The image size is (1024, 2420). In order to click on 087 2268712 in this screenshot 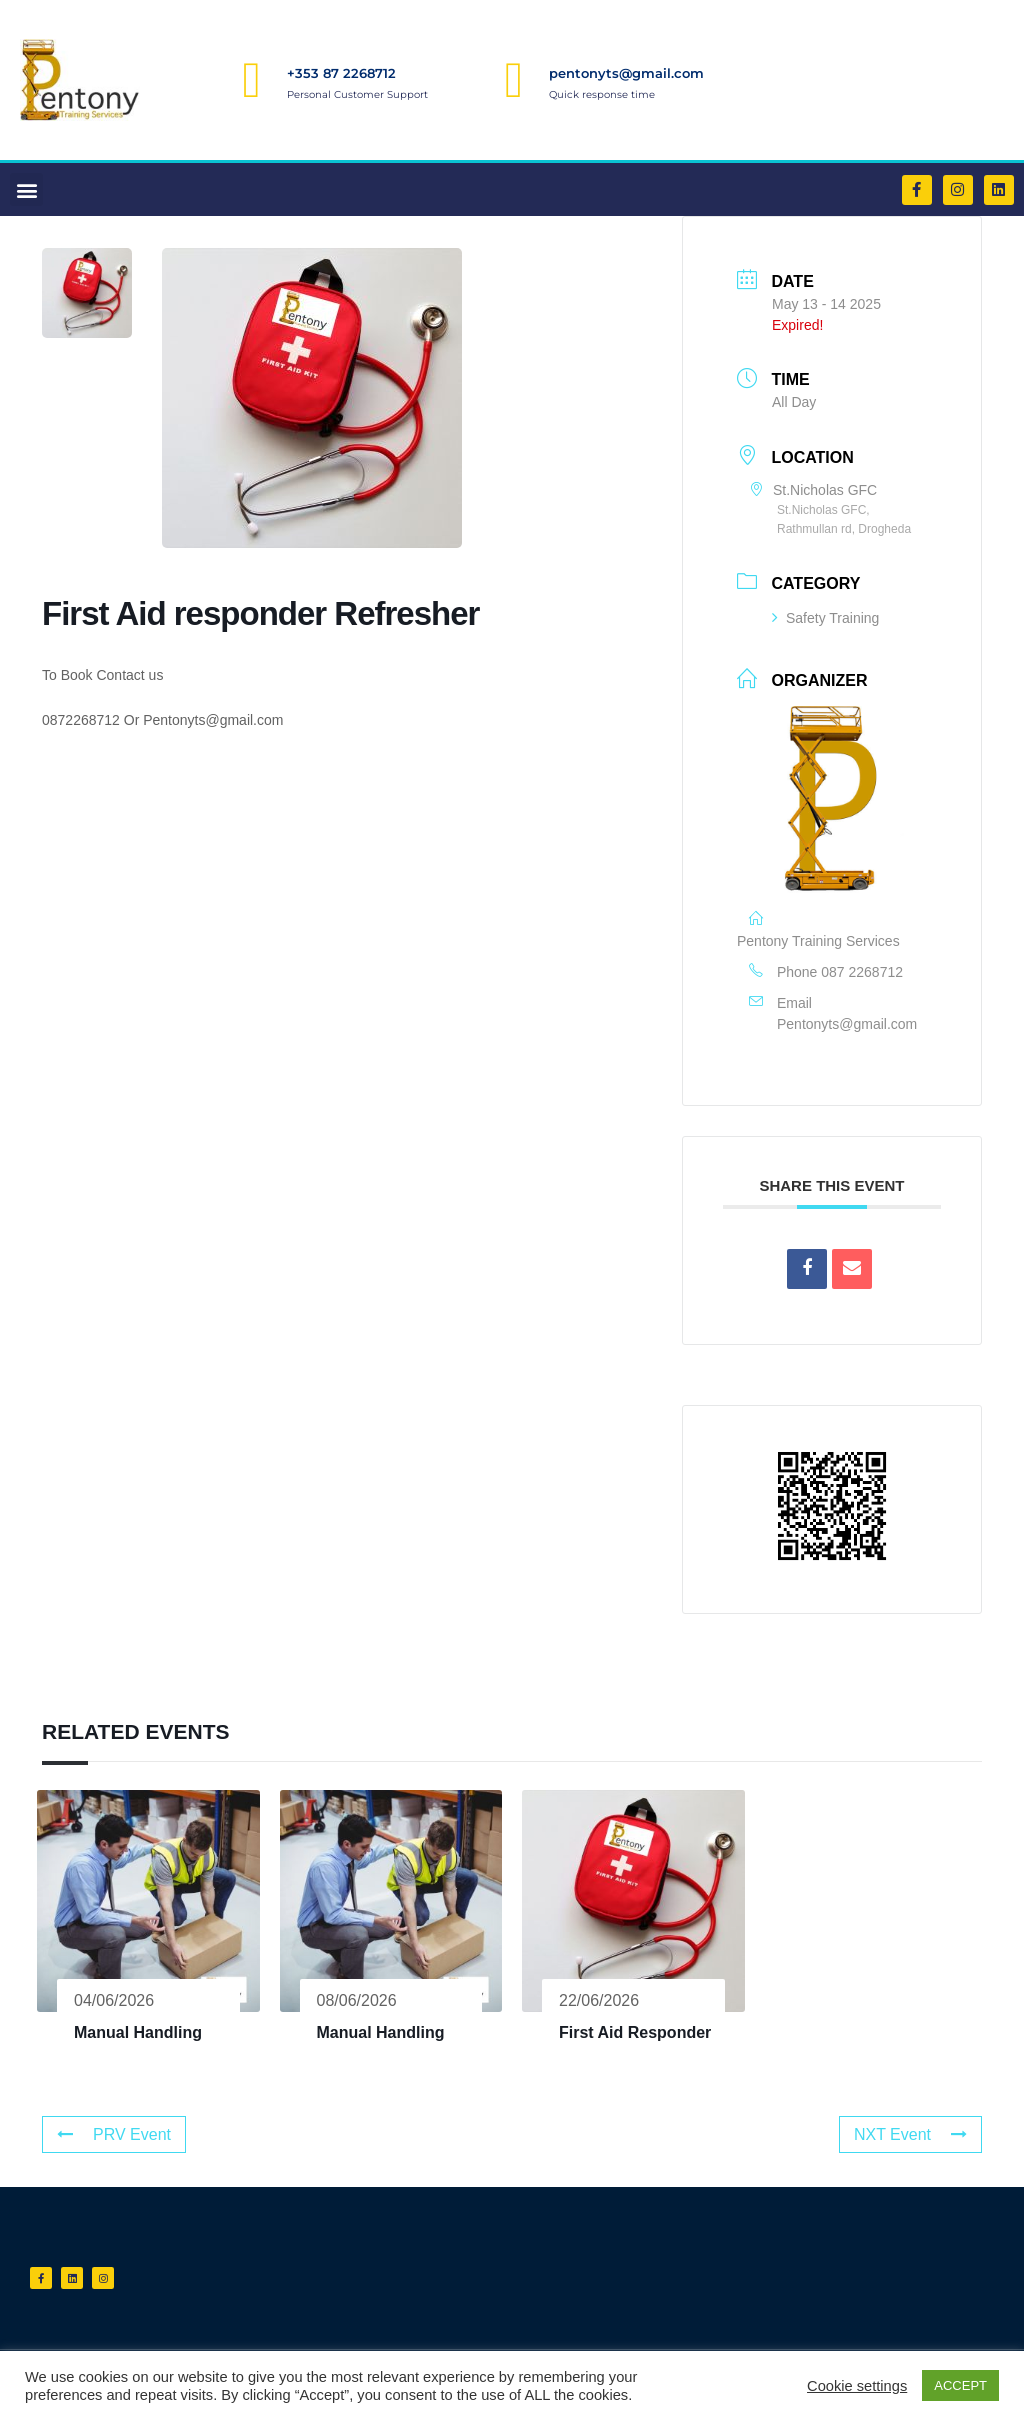, I will do `click(862, 972)`.